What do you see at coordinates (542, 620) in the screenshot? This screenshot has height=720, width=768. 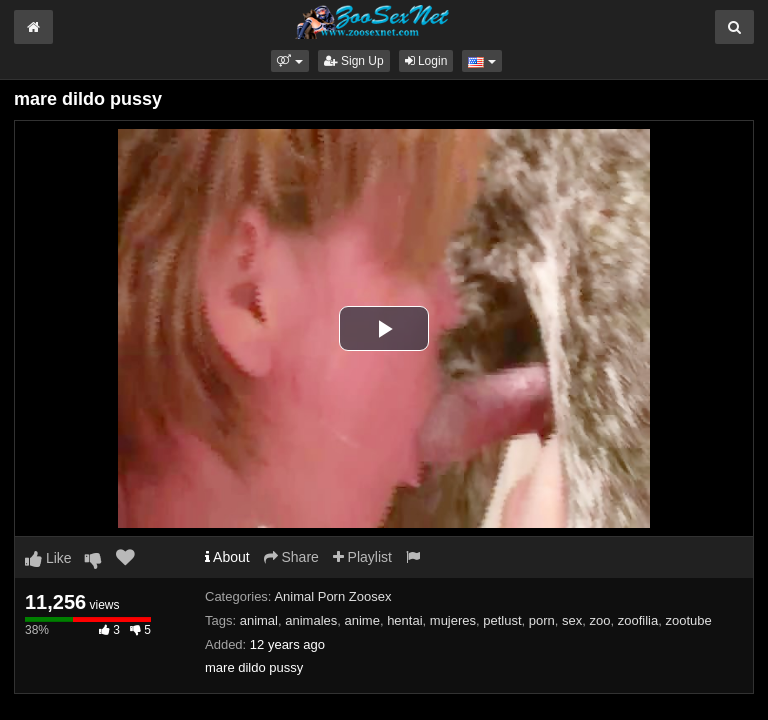 I see `porn` at bounding box center [542, 620].